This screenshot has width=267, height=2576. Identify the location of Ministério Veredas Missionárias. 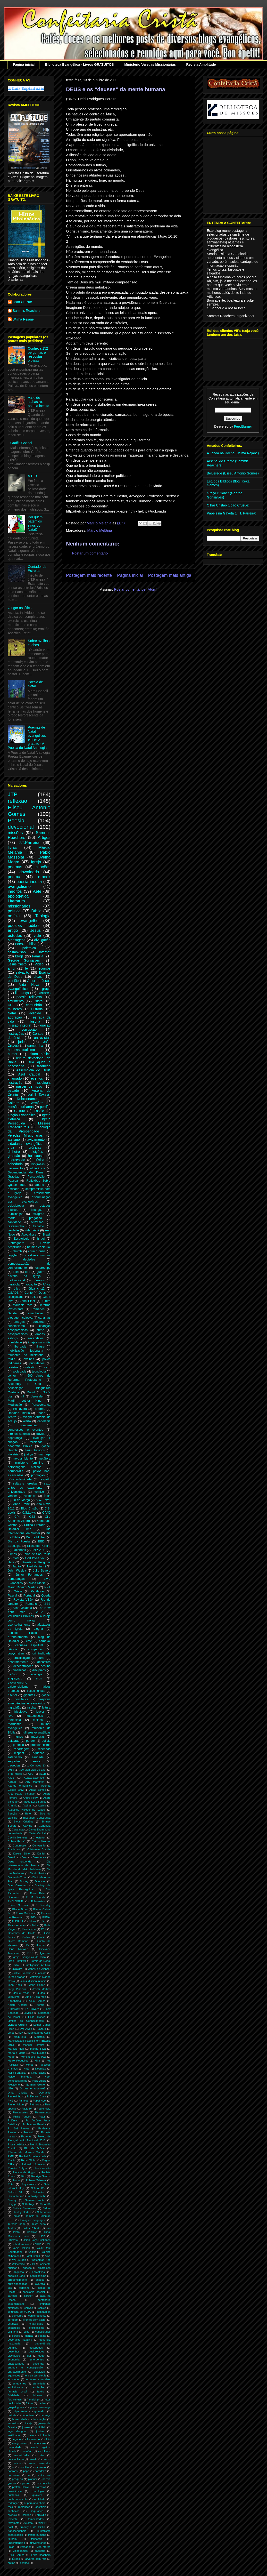
(150, 64).